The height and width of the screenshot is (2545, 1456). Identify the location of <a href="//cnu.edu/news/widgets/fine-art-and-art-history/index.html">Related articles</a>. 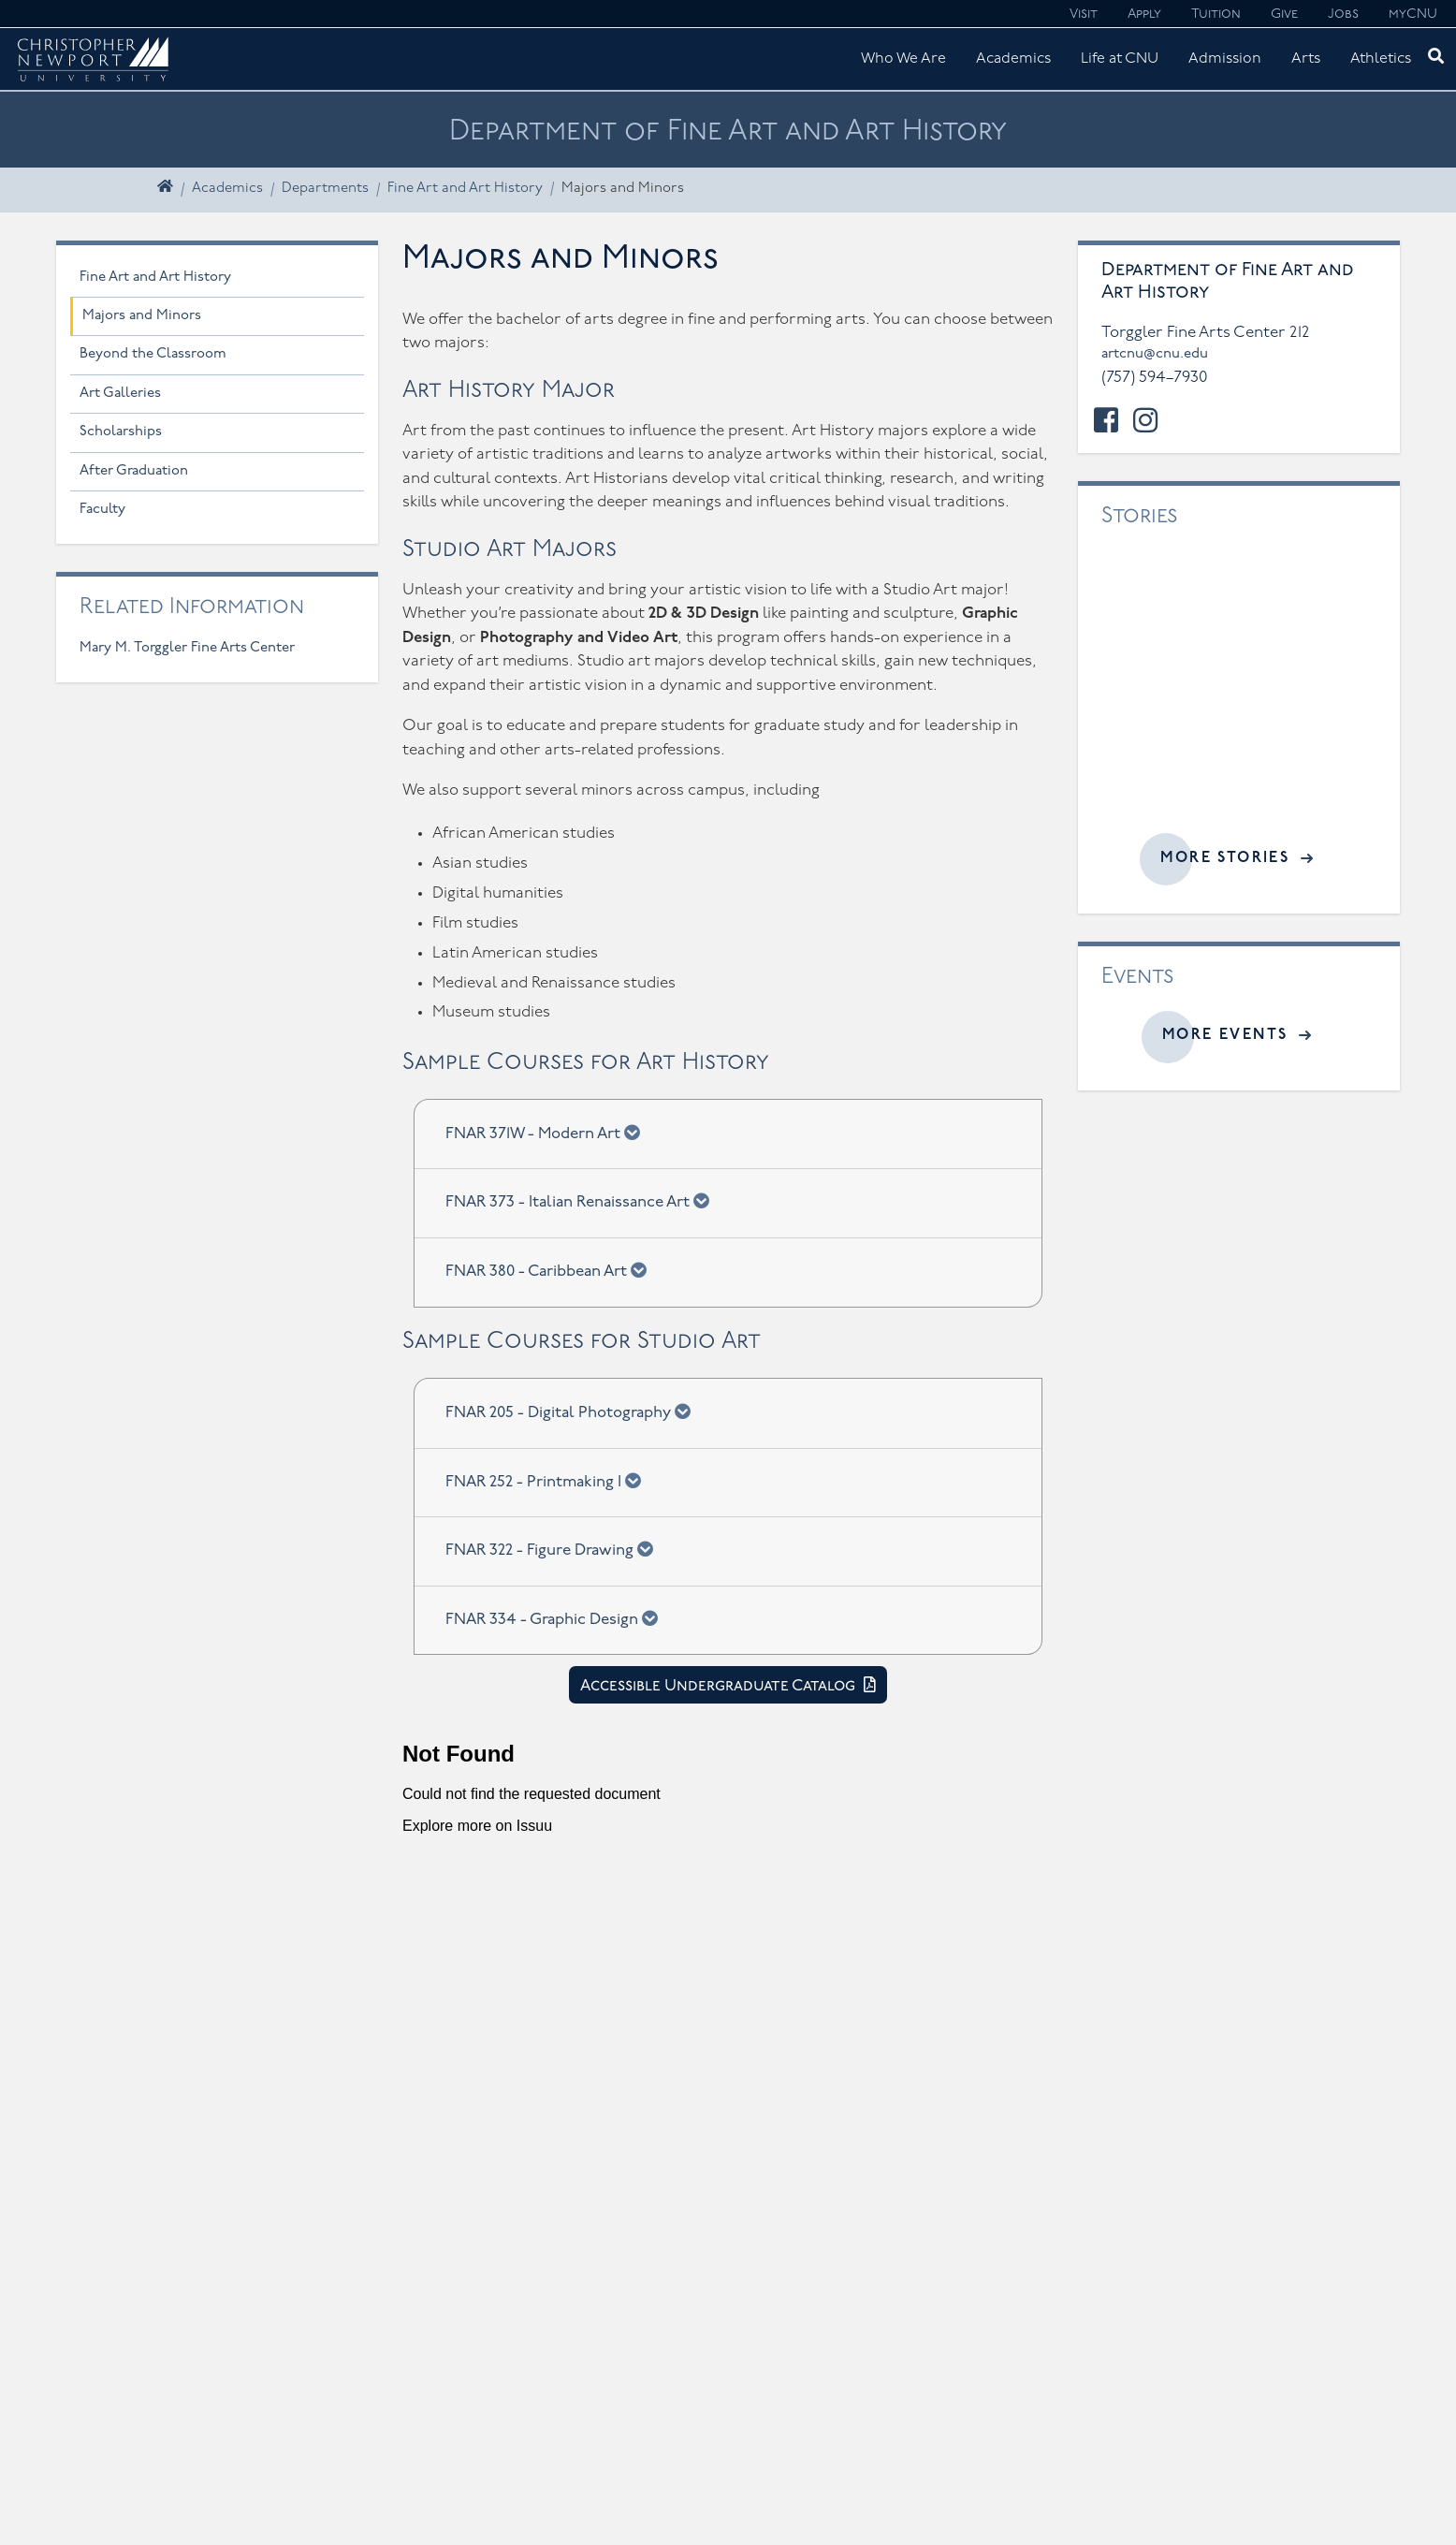
(1239, 693).